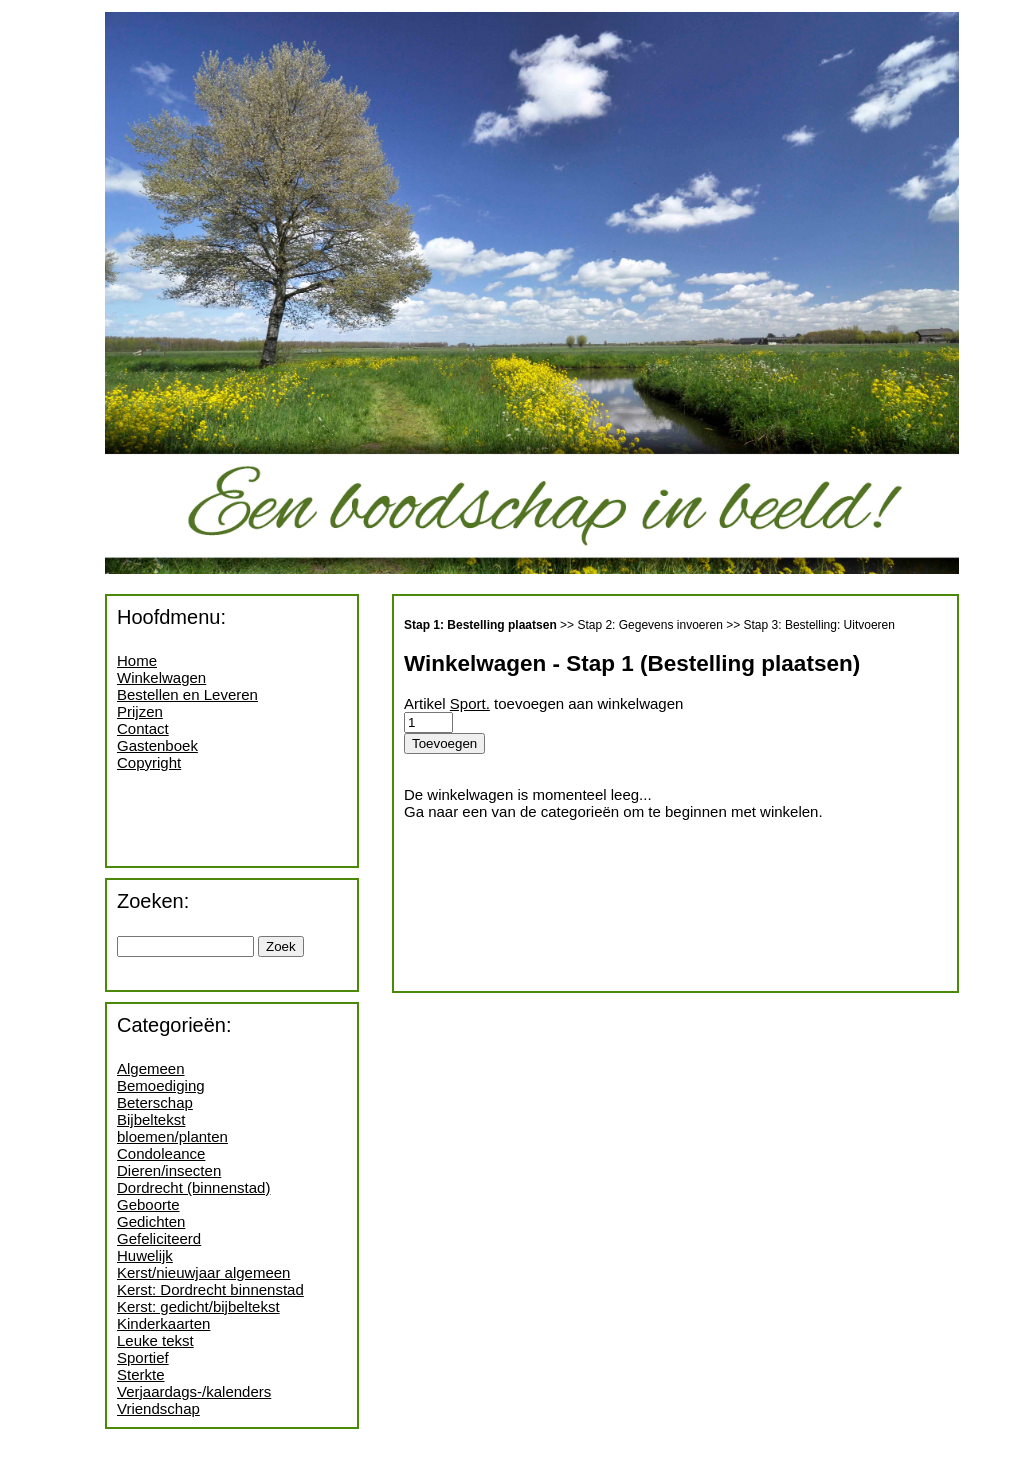  What do you see at coordinates (161, 1153) in the screenshot?
I see `Condoleance` at bounding box center [161, 1153].